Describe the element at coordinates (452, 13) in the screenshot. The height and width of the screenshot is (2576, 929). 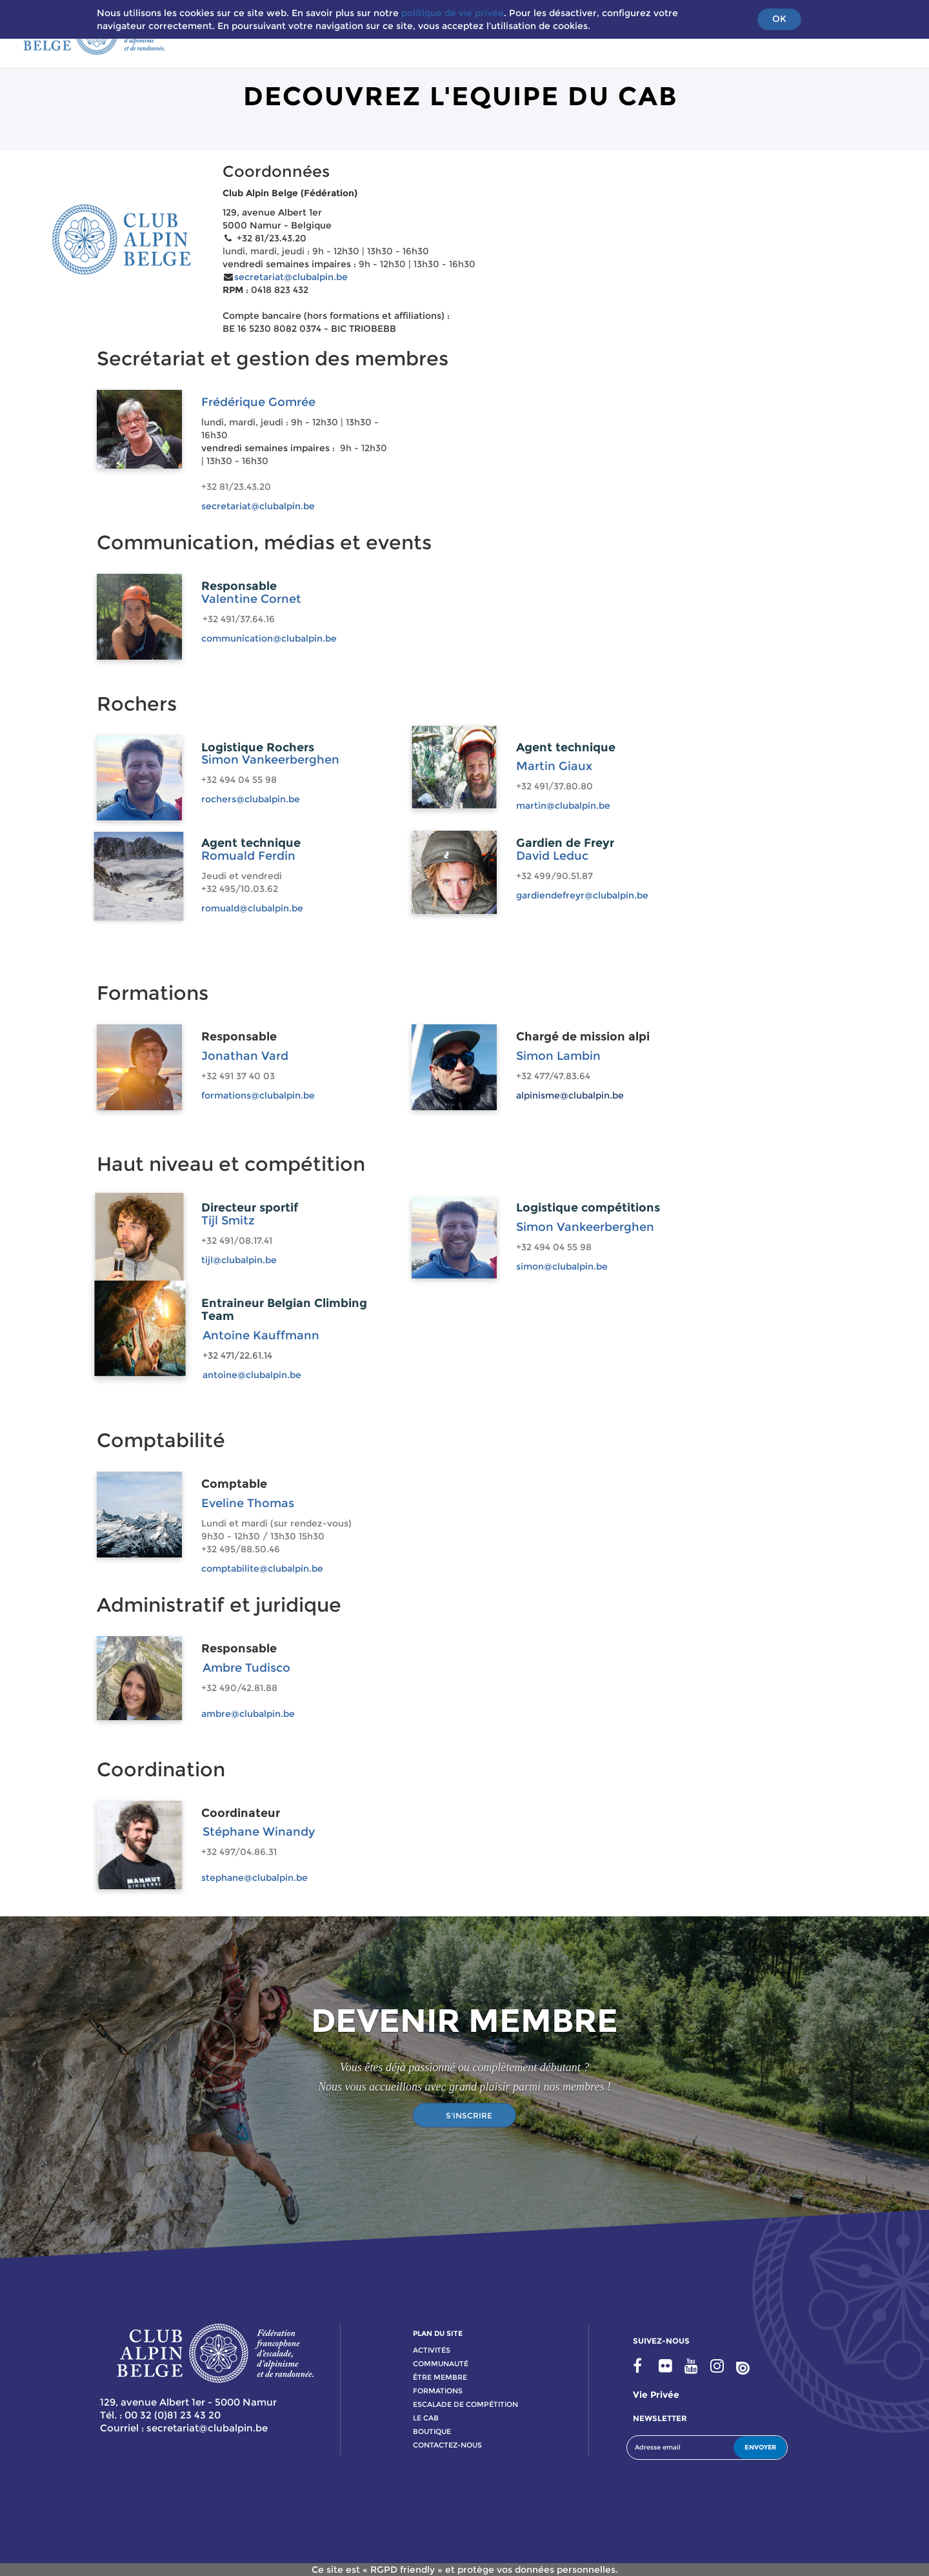
I see `politique de vie privée` at that location.